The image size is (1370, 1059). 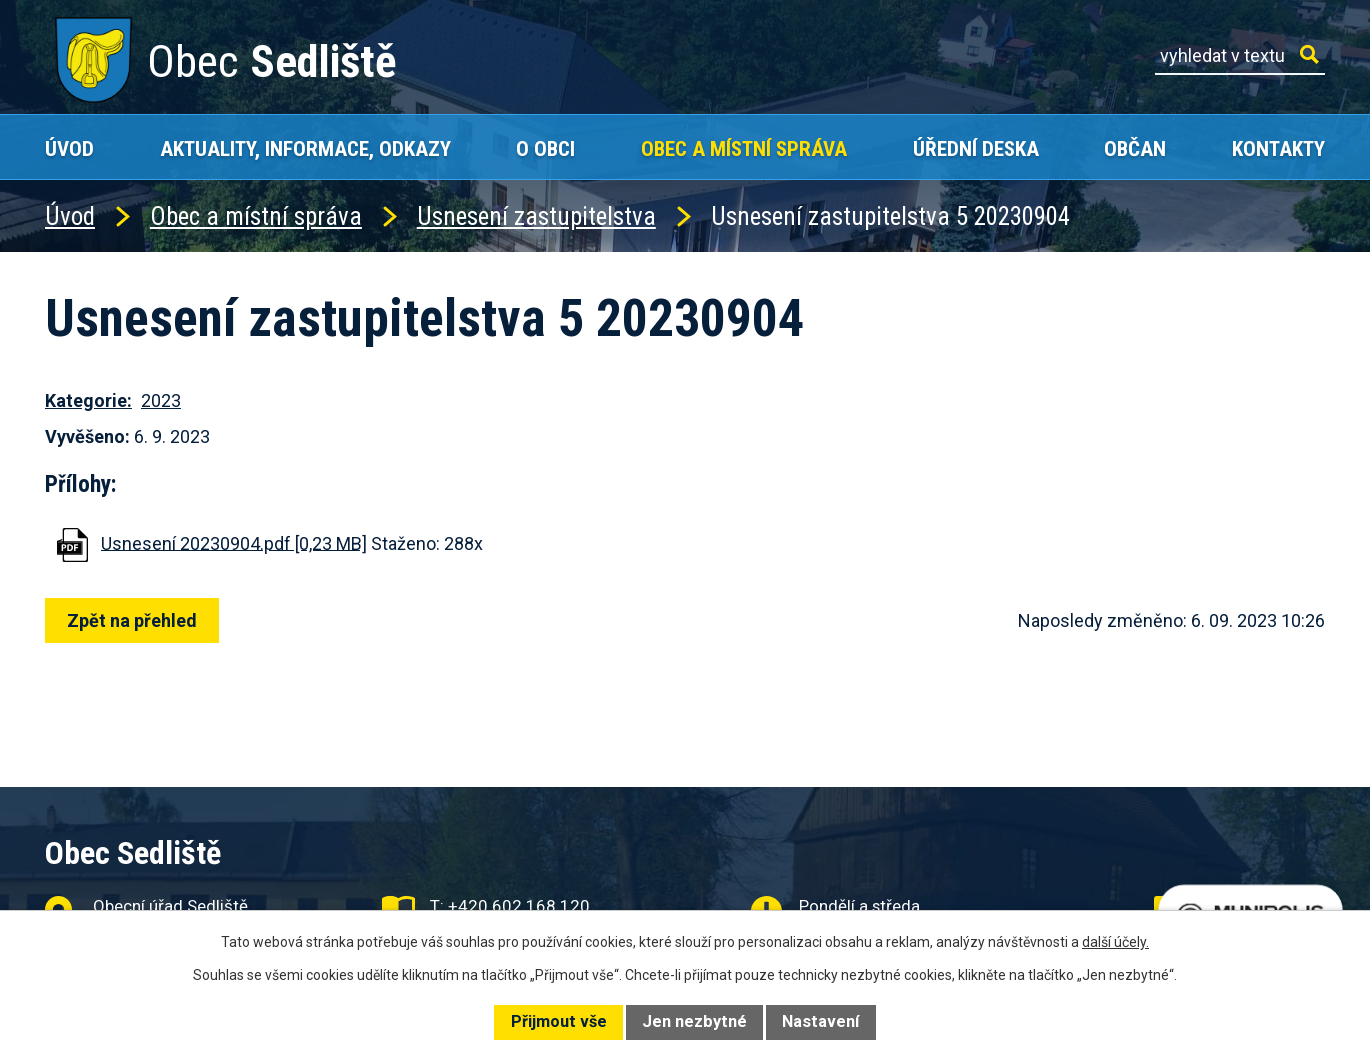 What do you see at coordinates (820, 1021) in the screenshot?
I see `Nastavení` at bounding box center [820, 1021].